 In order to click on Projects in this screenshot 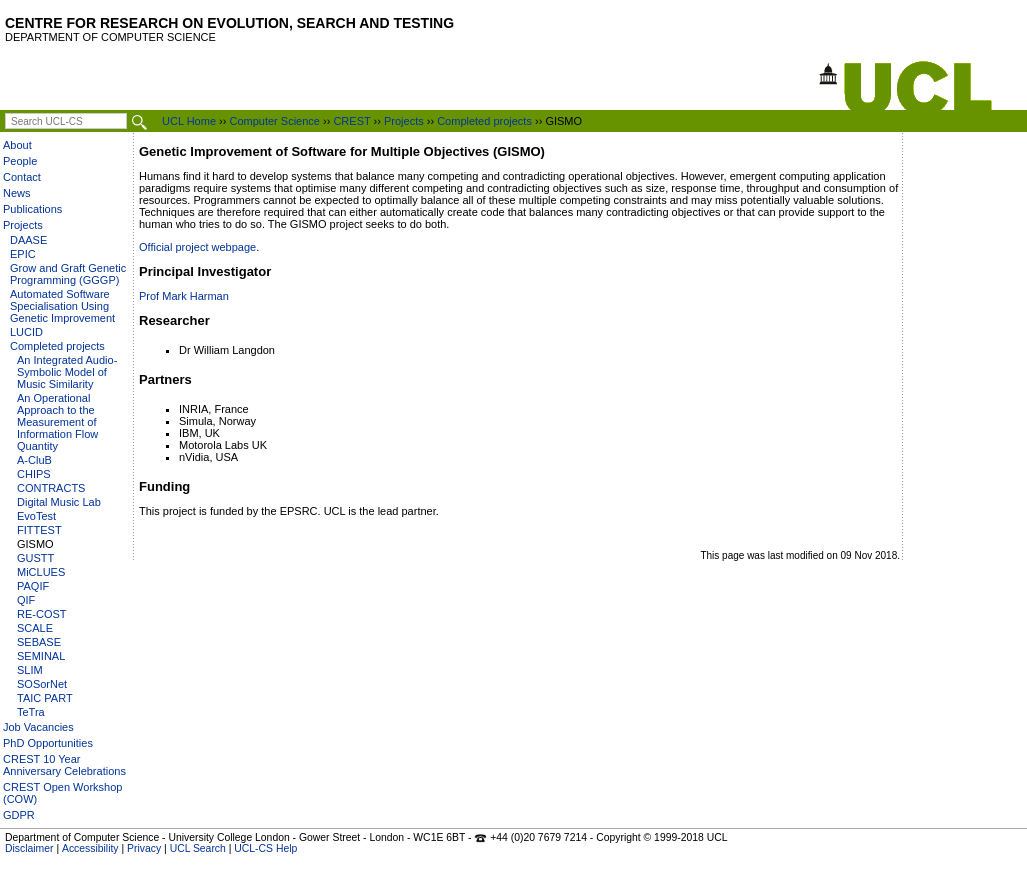, I will do `click(404, 121)`.